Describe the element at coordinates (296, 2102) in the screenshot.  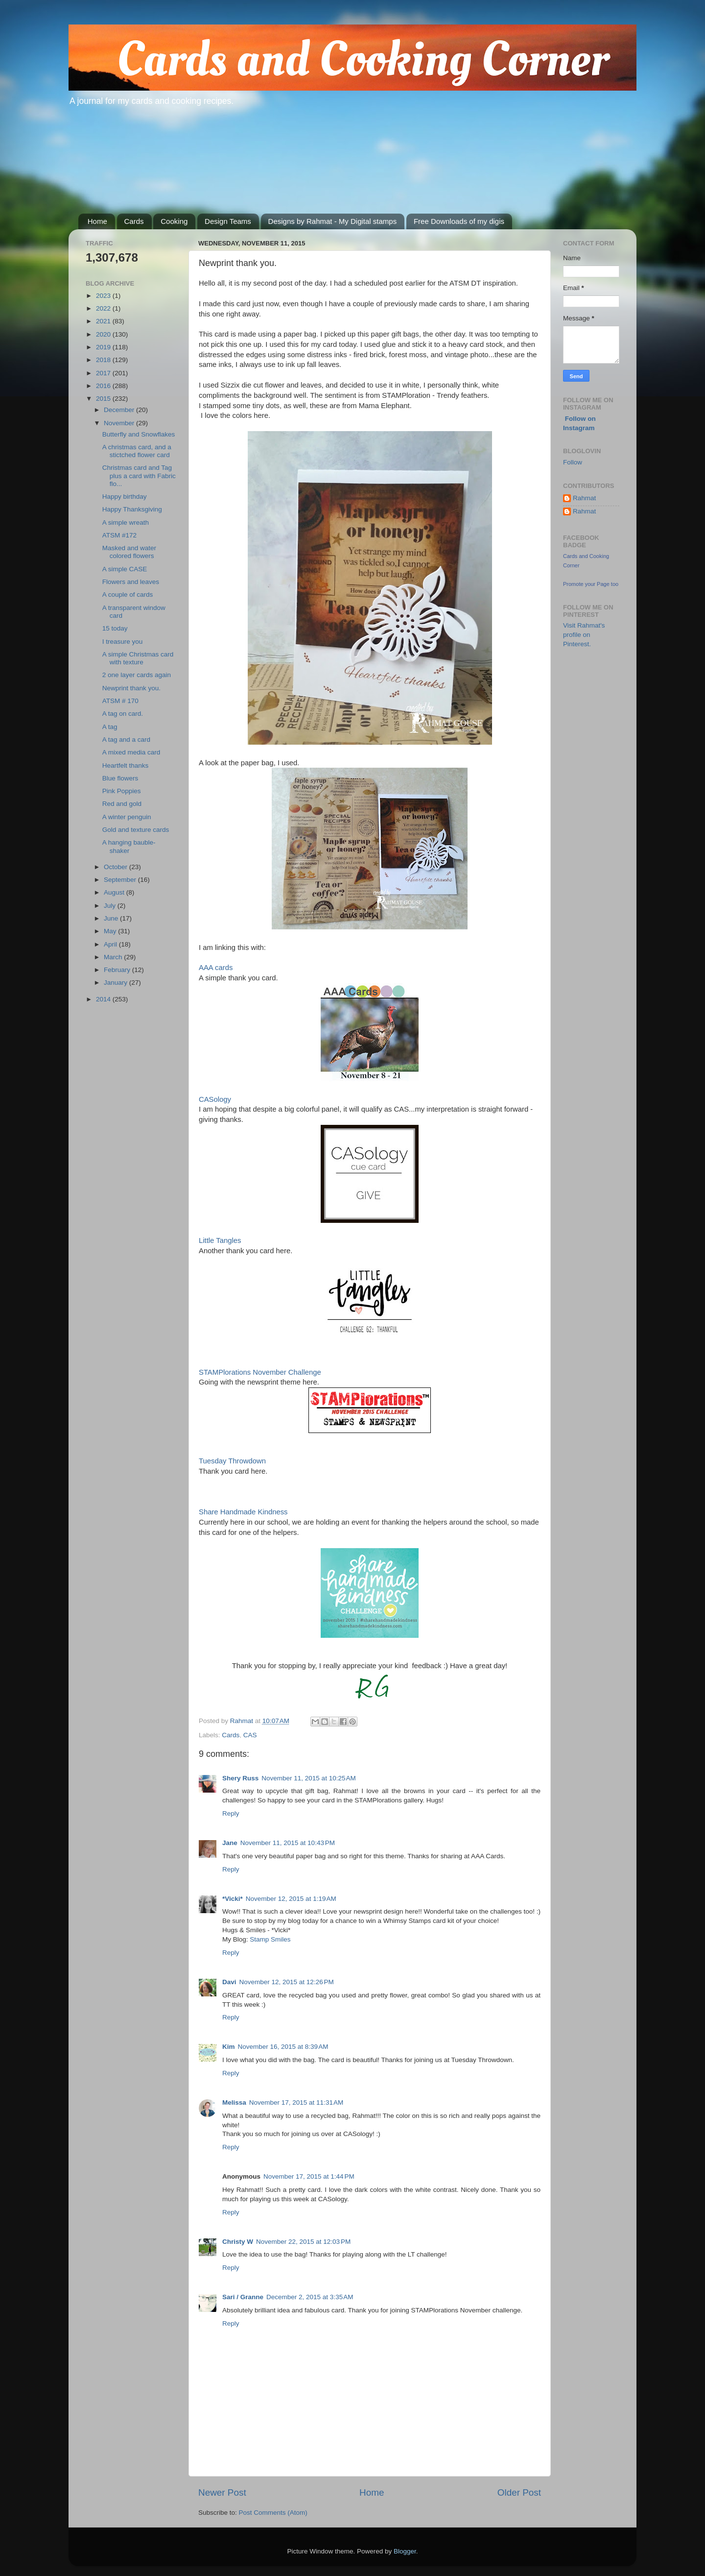
I see `November 17, 2015 at 11:31 AM` at that location.